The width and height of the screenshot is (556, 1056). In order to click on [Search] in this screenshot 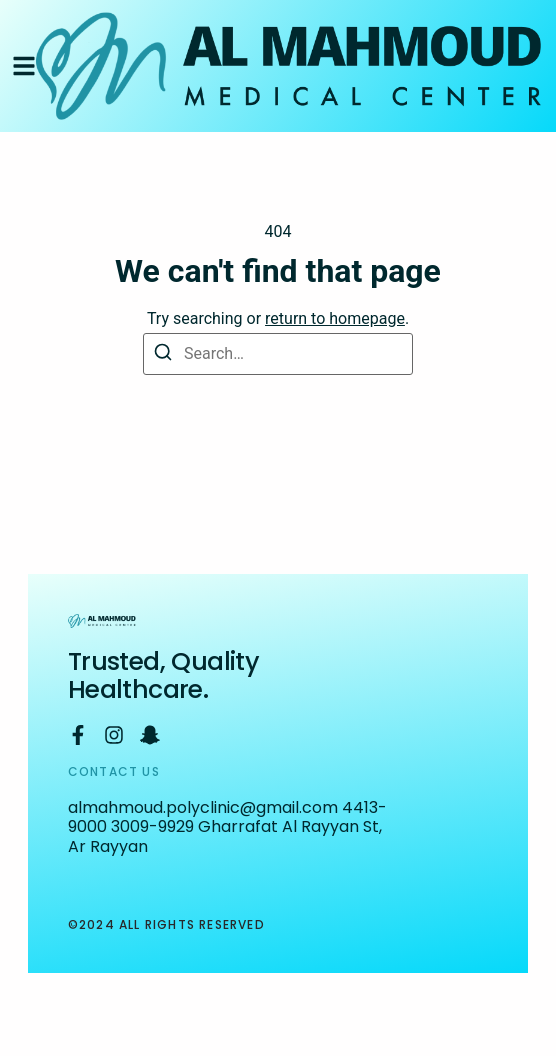, I will do `click(162, 354)`.